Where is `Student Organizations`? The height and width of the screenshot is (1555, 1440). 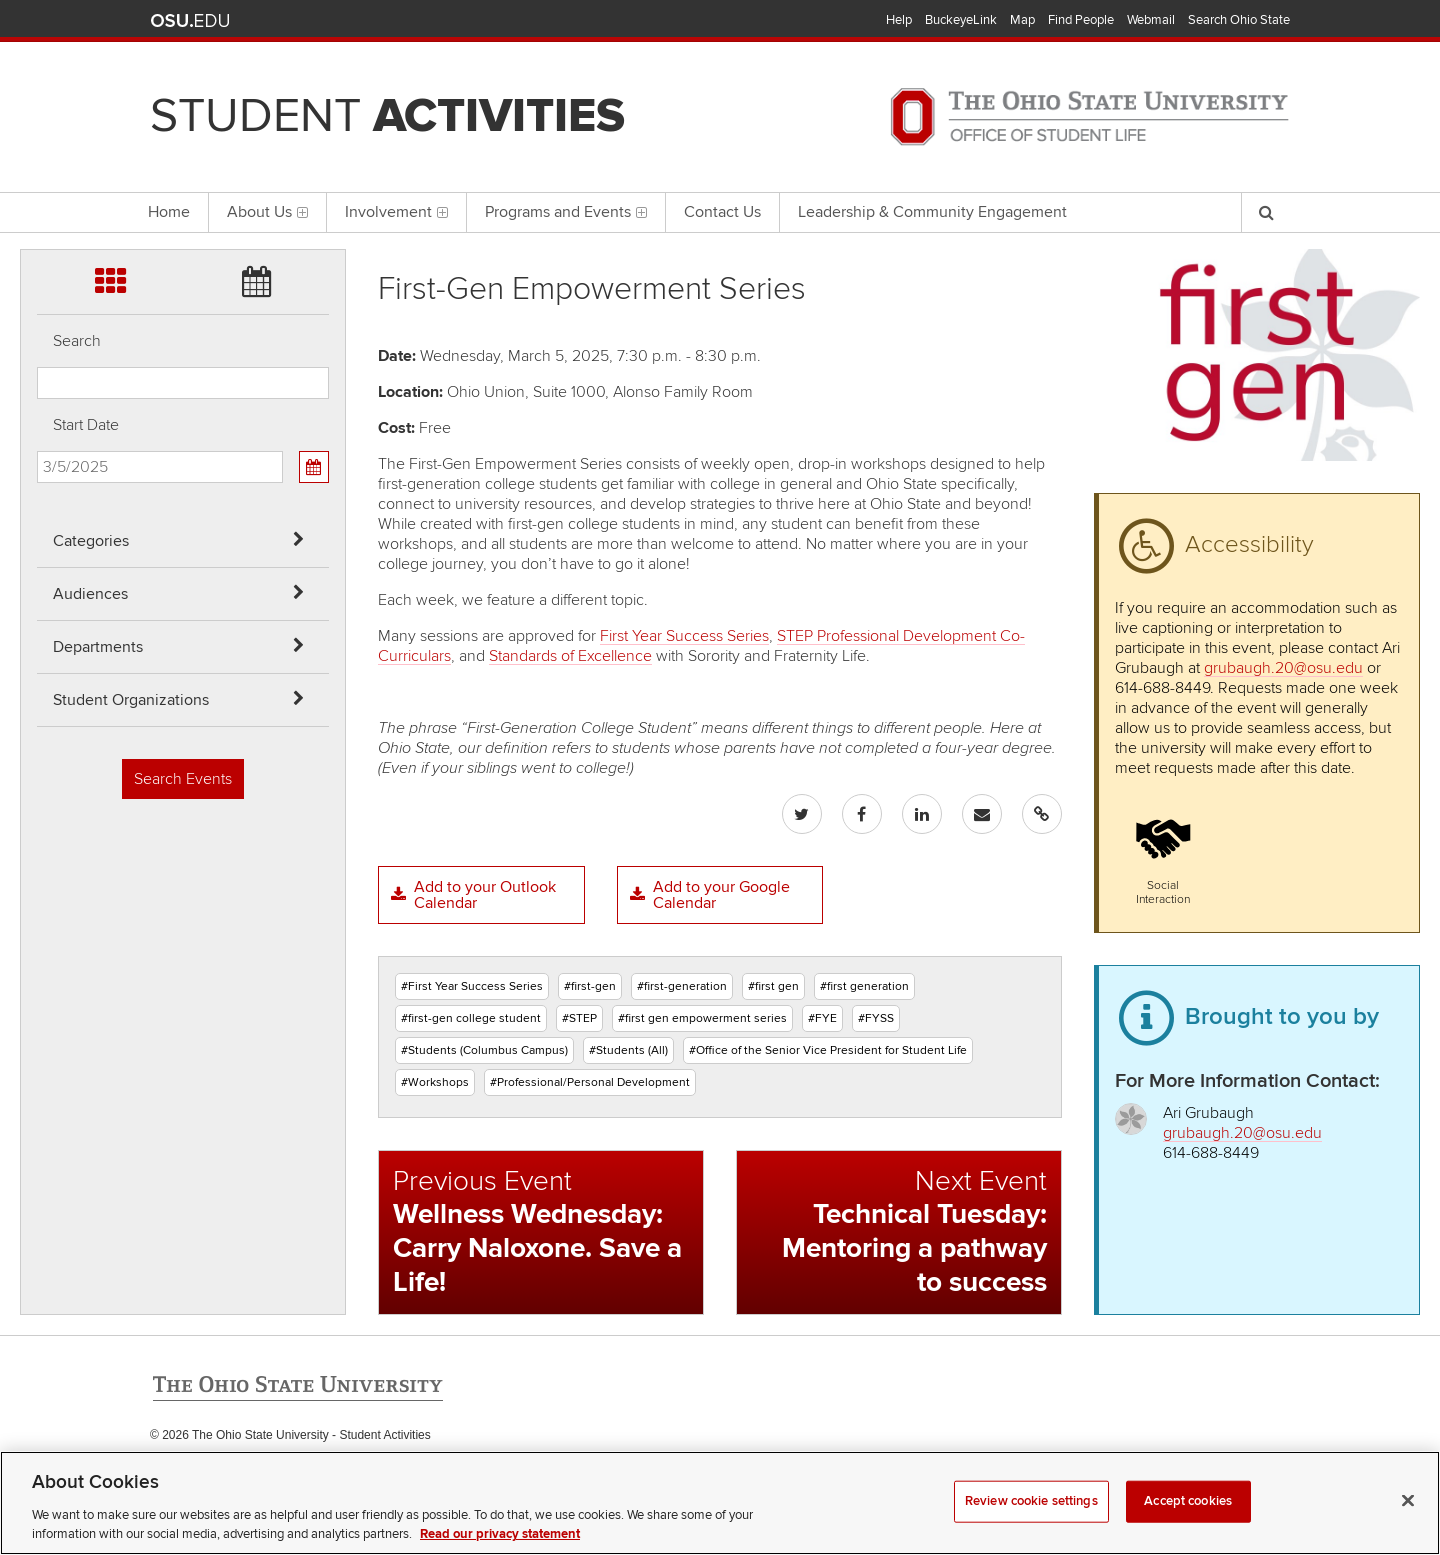
Student Organizations is located at coordinates (131, 700).